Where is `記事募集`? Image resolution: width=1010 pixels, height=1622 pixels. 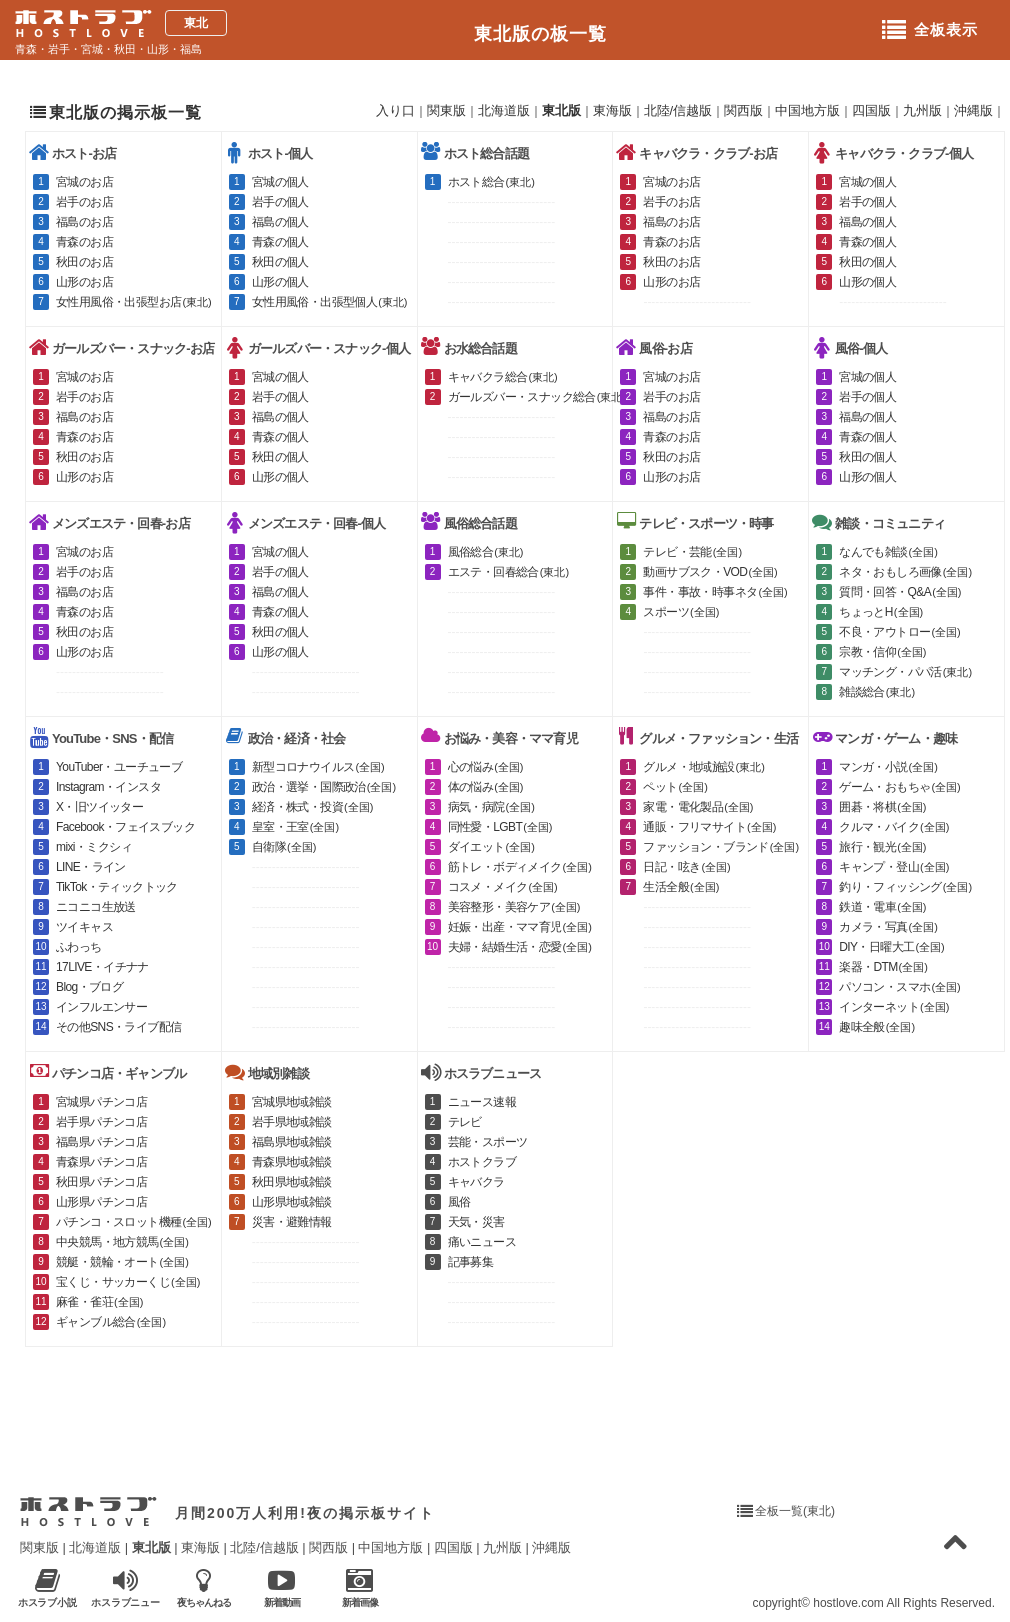 記事募集 is located at coordinates (471, 1262).